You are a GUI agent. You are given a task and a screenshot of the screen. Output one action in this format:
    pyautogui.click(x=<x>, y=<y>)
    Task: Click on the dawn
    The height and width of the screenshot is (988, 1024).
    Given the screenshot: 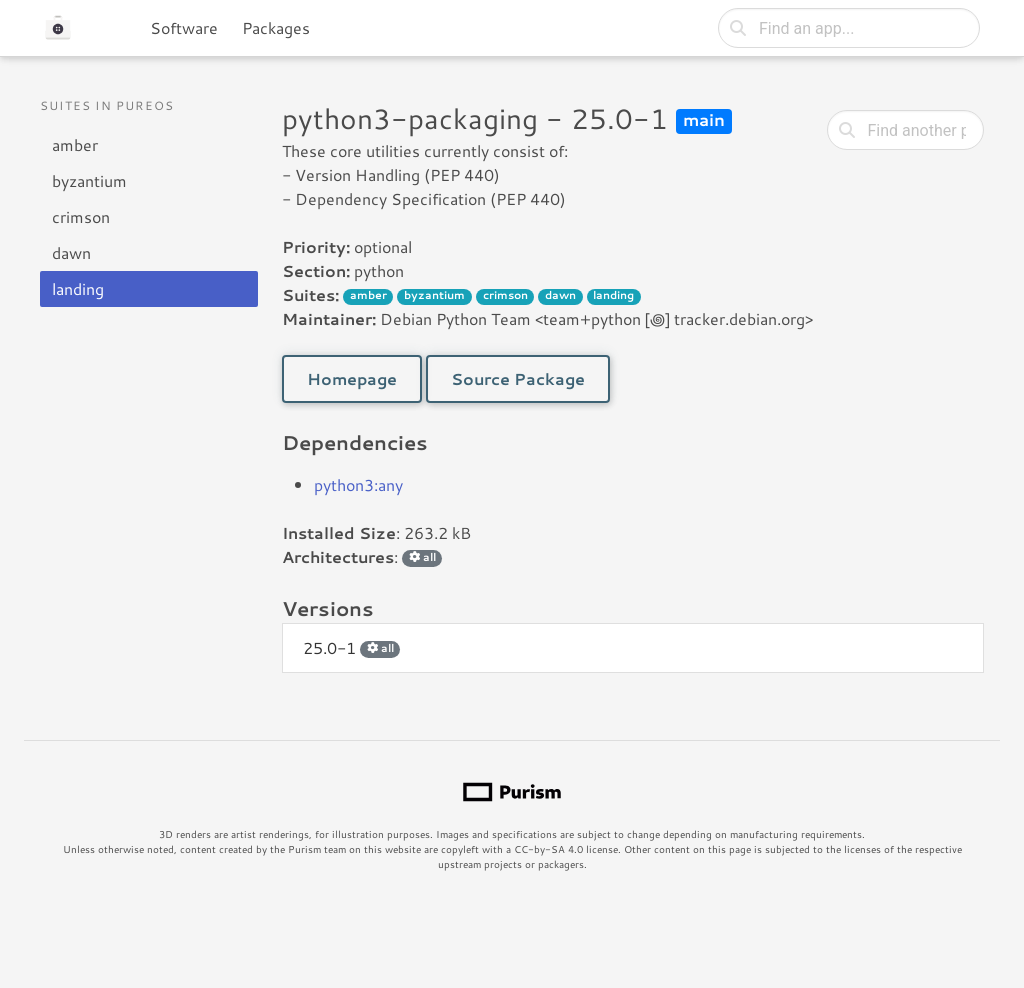 What is the action you would take?
    pyautogui.click(x=71, y=252)
    